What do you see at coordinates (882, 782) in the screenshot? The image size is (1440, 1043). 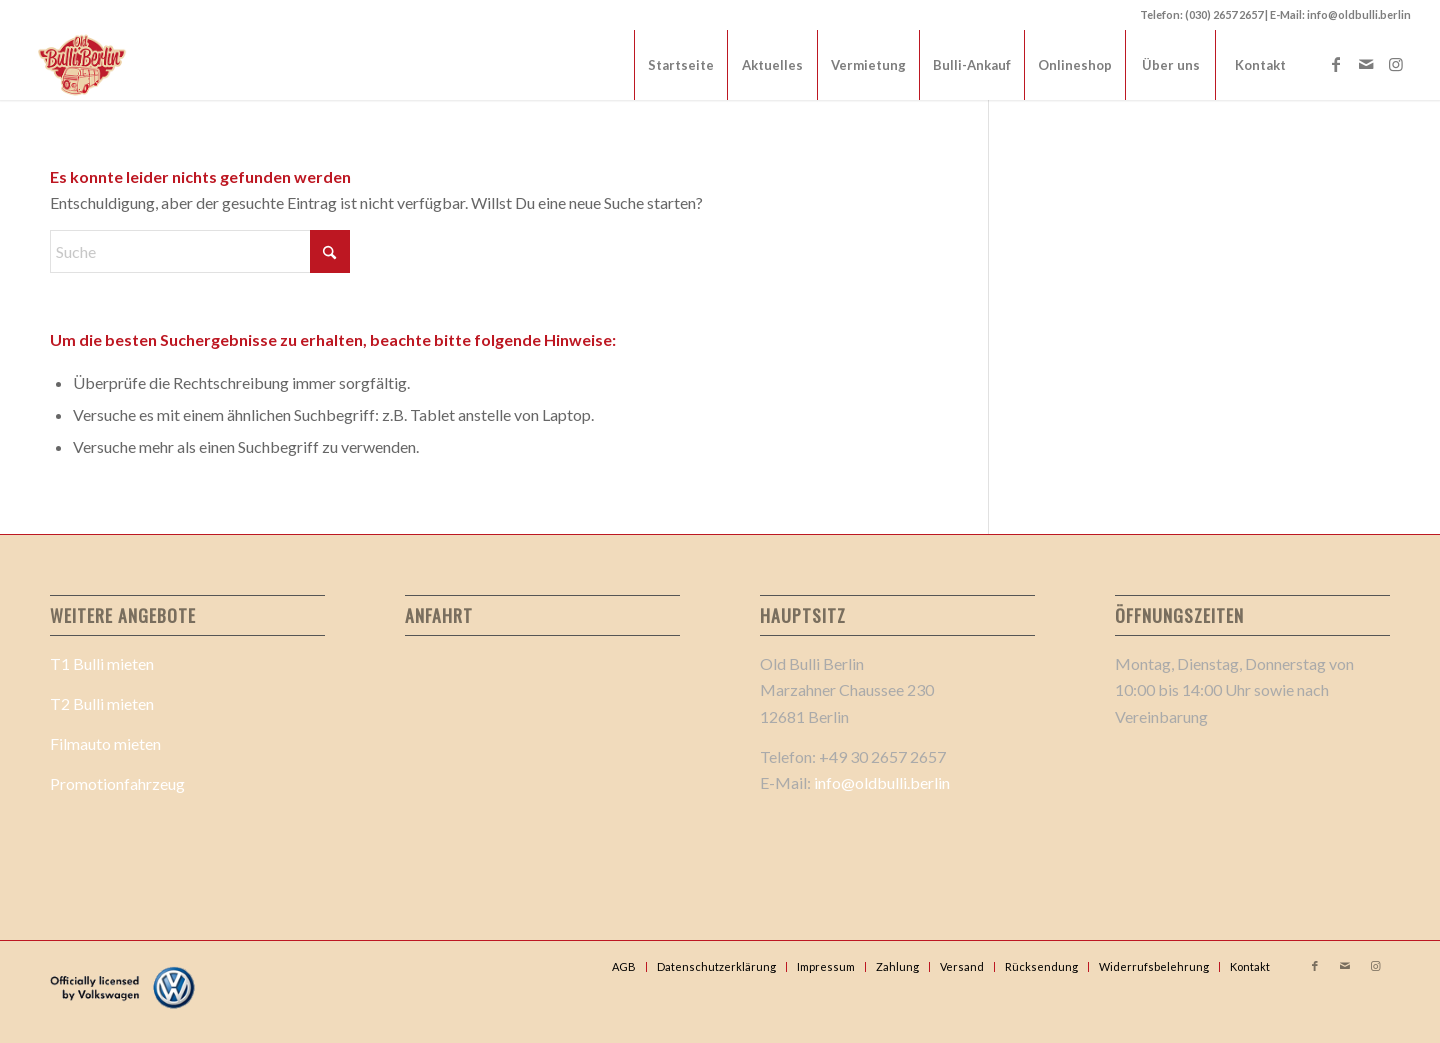 I see `info@oldbulli.berlin` at bounding box center [882, 782].